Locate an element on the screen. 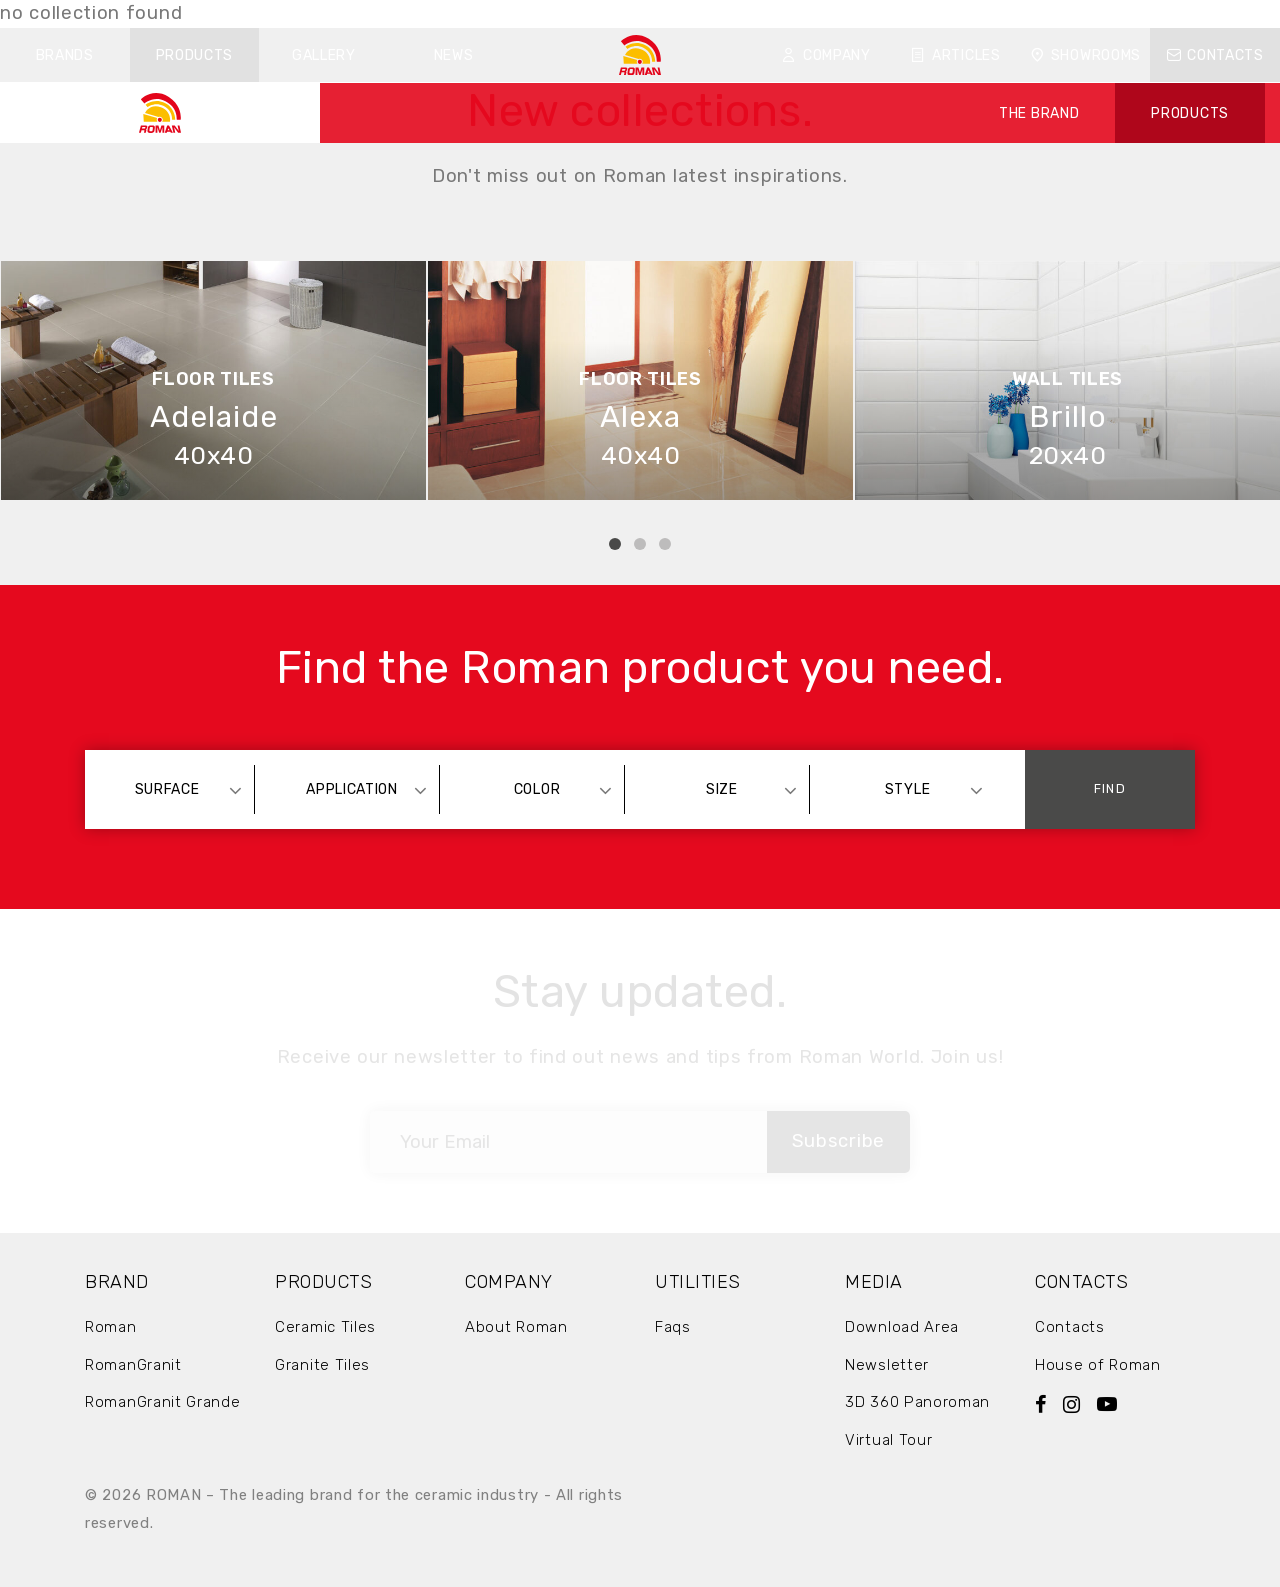 This screenshot has width=1280, height=1587. Contacts is located at coordinates (1215, 55).